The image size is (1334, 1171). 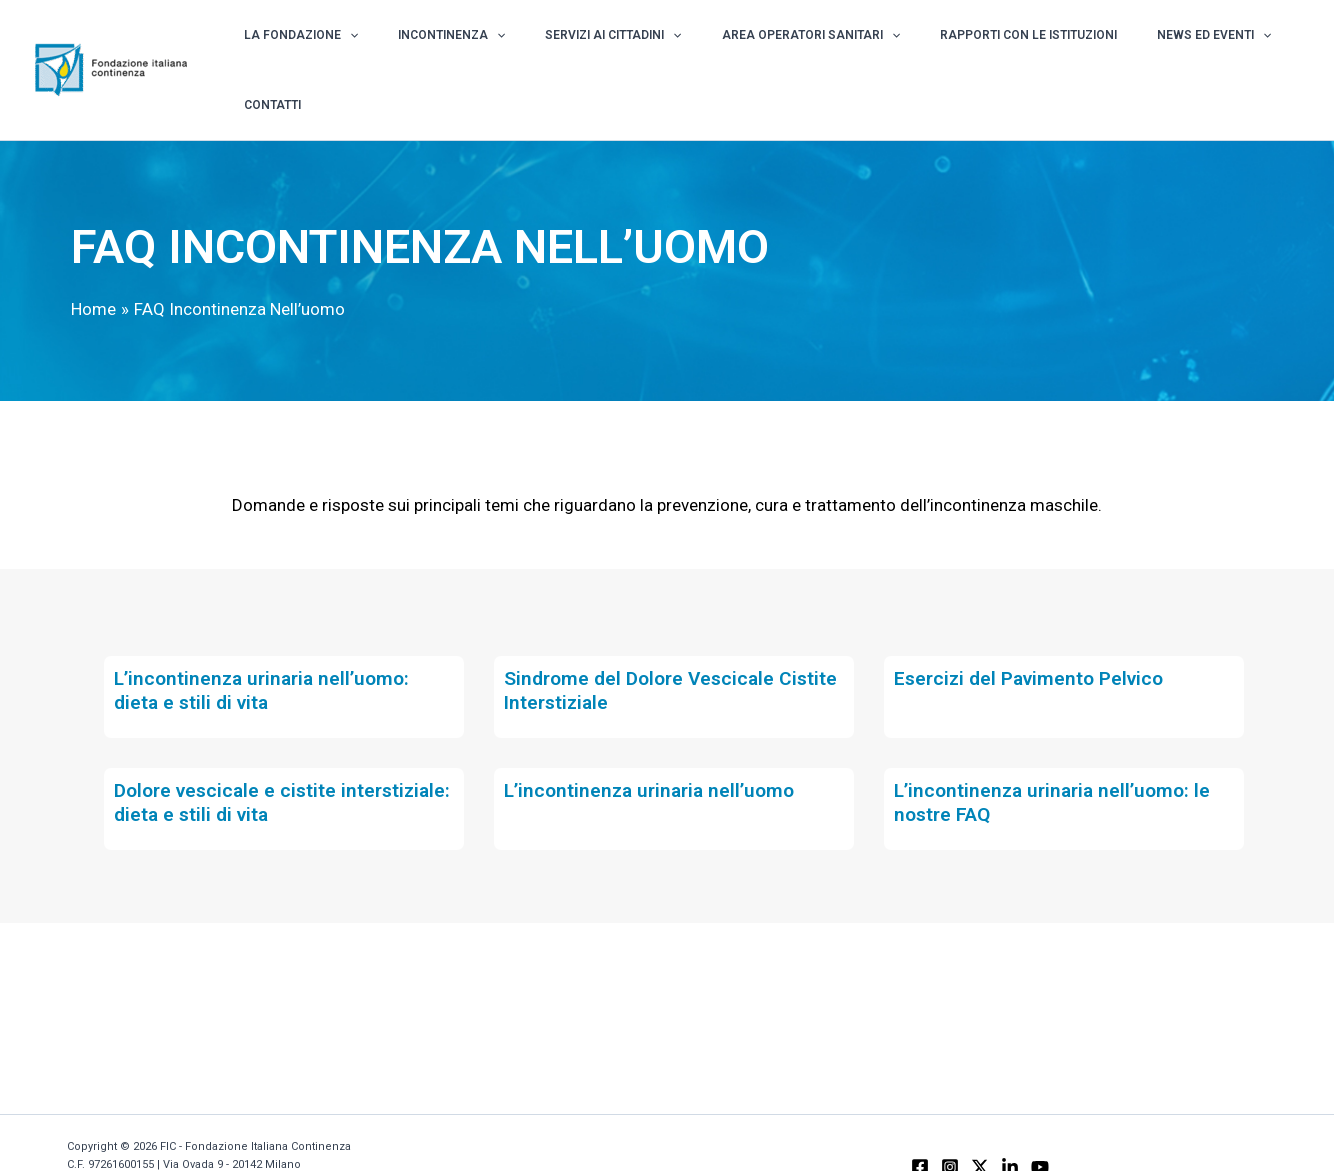 I want to click on Privacy Policy, so click(x=104, y=1138).